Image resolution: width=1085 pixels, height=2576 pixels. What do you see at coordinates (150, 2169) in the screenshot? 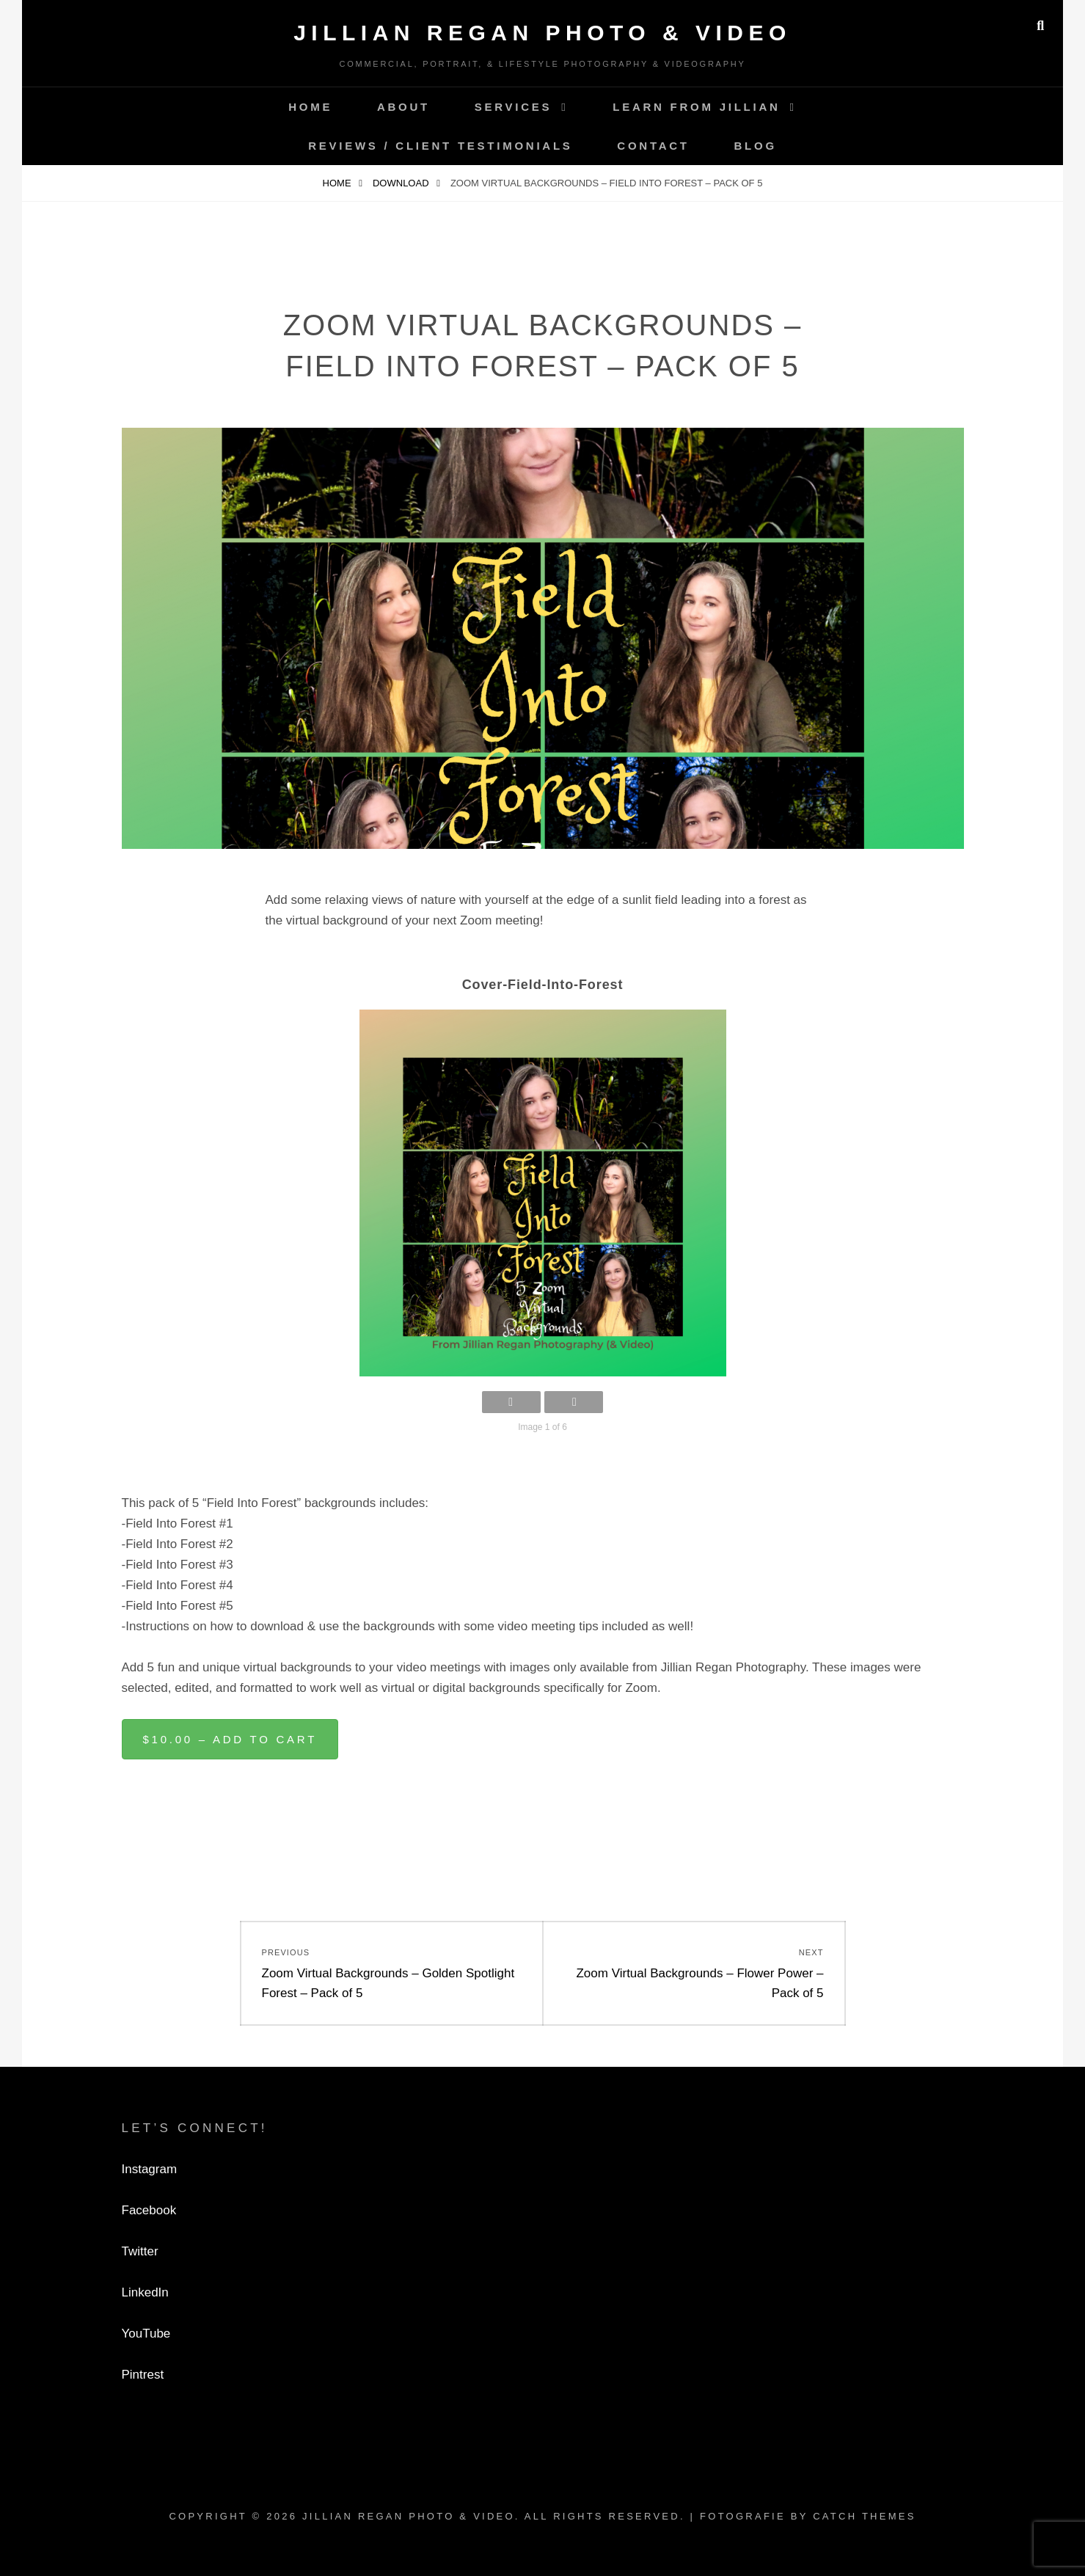
I see `Instagram` at bounding box center [150, 2169].